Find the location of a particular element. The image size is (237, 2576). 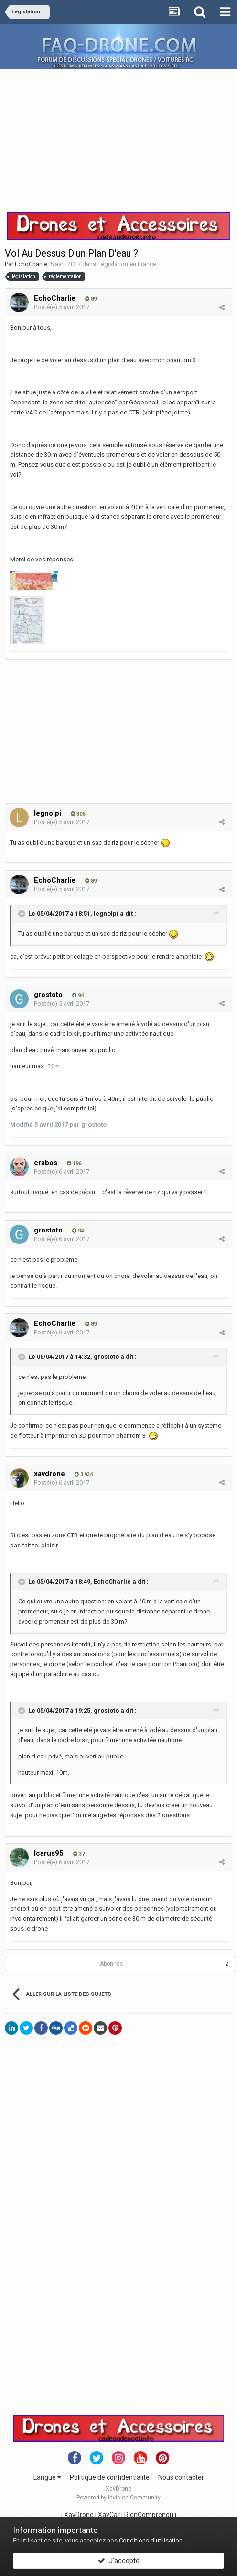

89 is located at coordinates (91, 299).